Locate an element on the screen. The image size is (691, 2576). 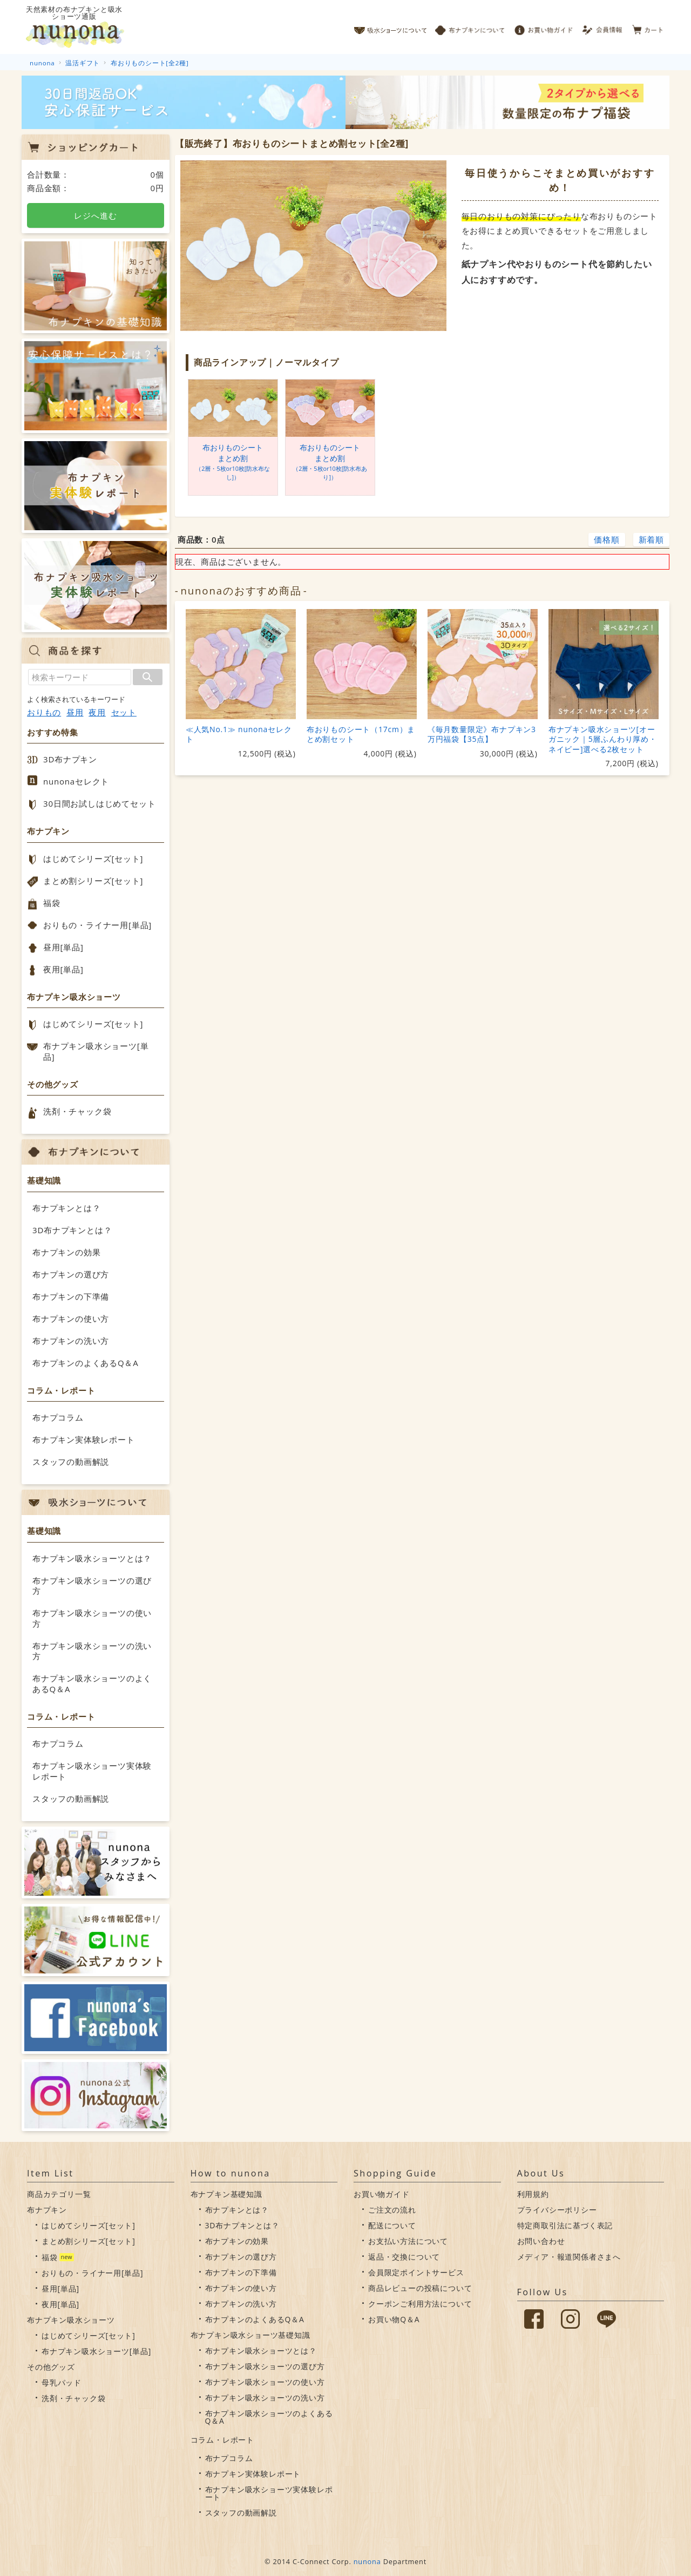
昼用 is located at coordinates (75, 712).